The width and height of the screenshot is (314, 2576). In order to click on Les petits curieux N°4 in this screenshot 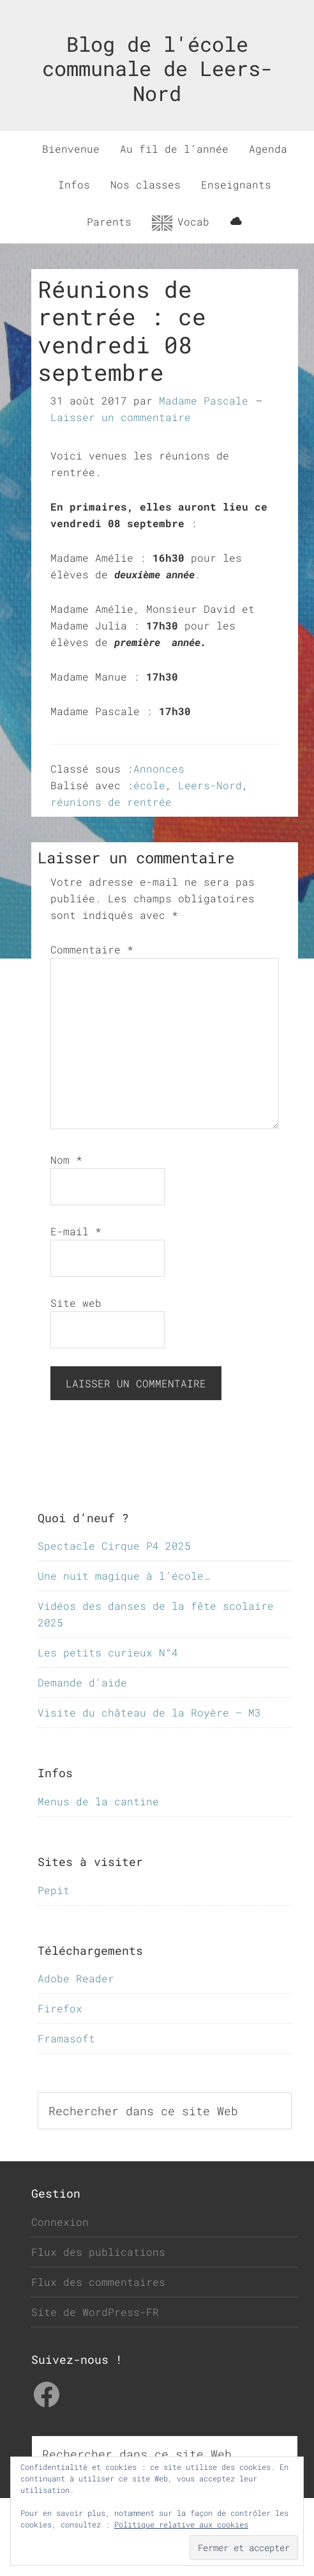, I will do `click(108, 1652)`.